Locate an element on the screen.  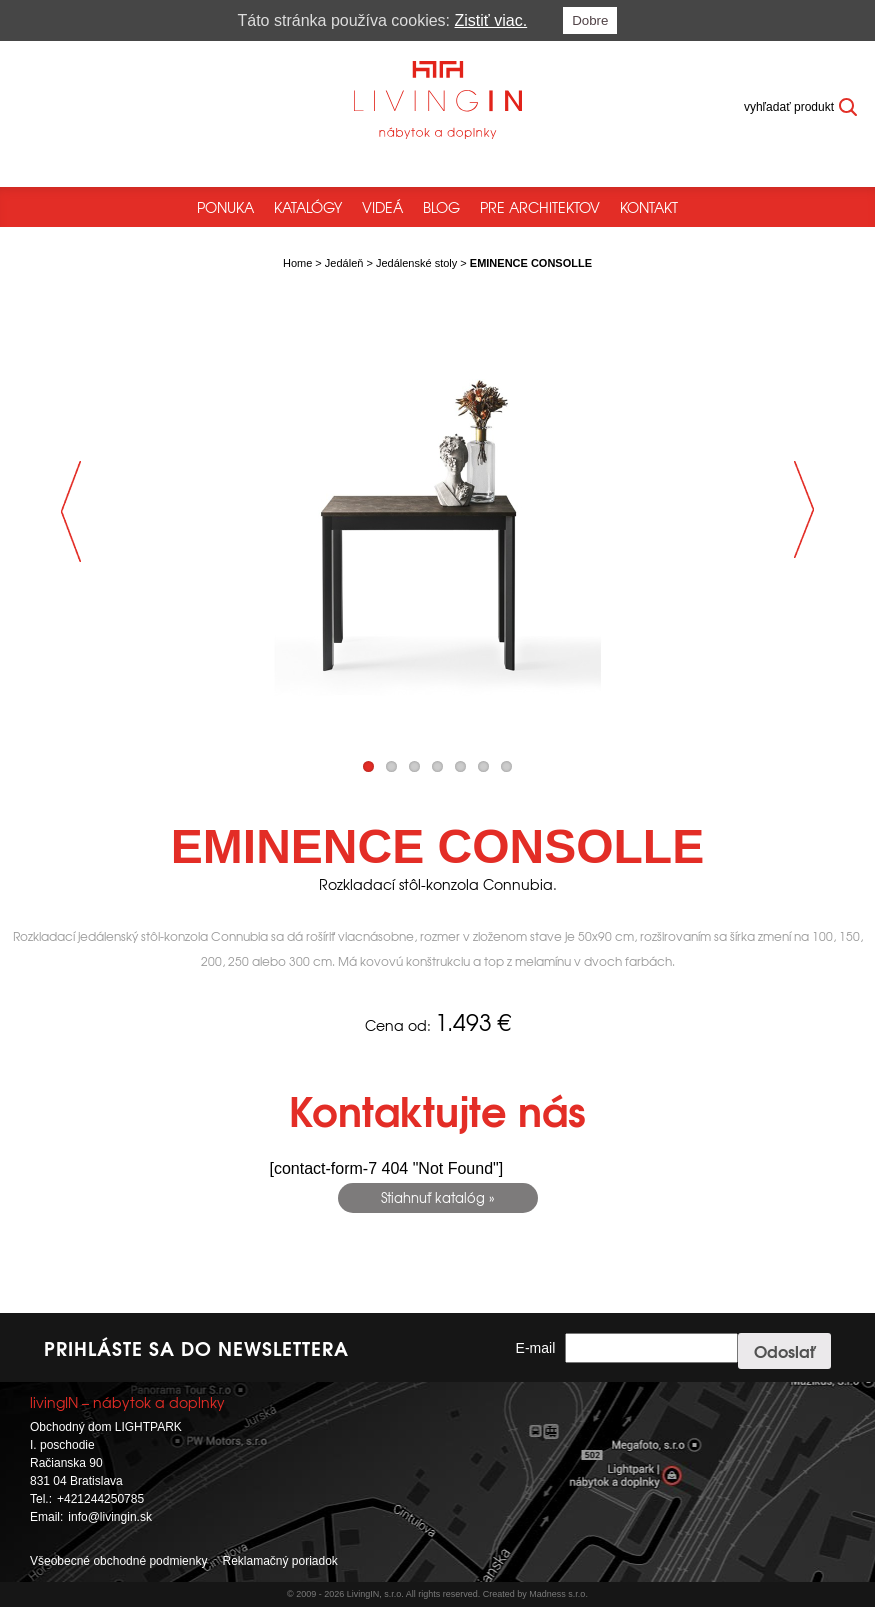
Jedálenské stoly is located at coordinates (416, 263).